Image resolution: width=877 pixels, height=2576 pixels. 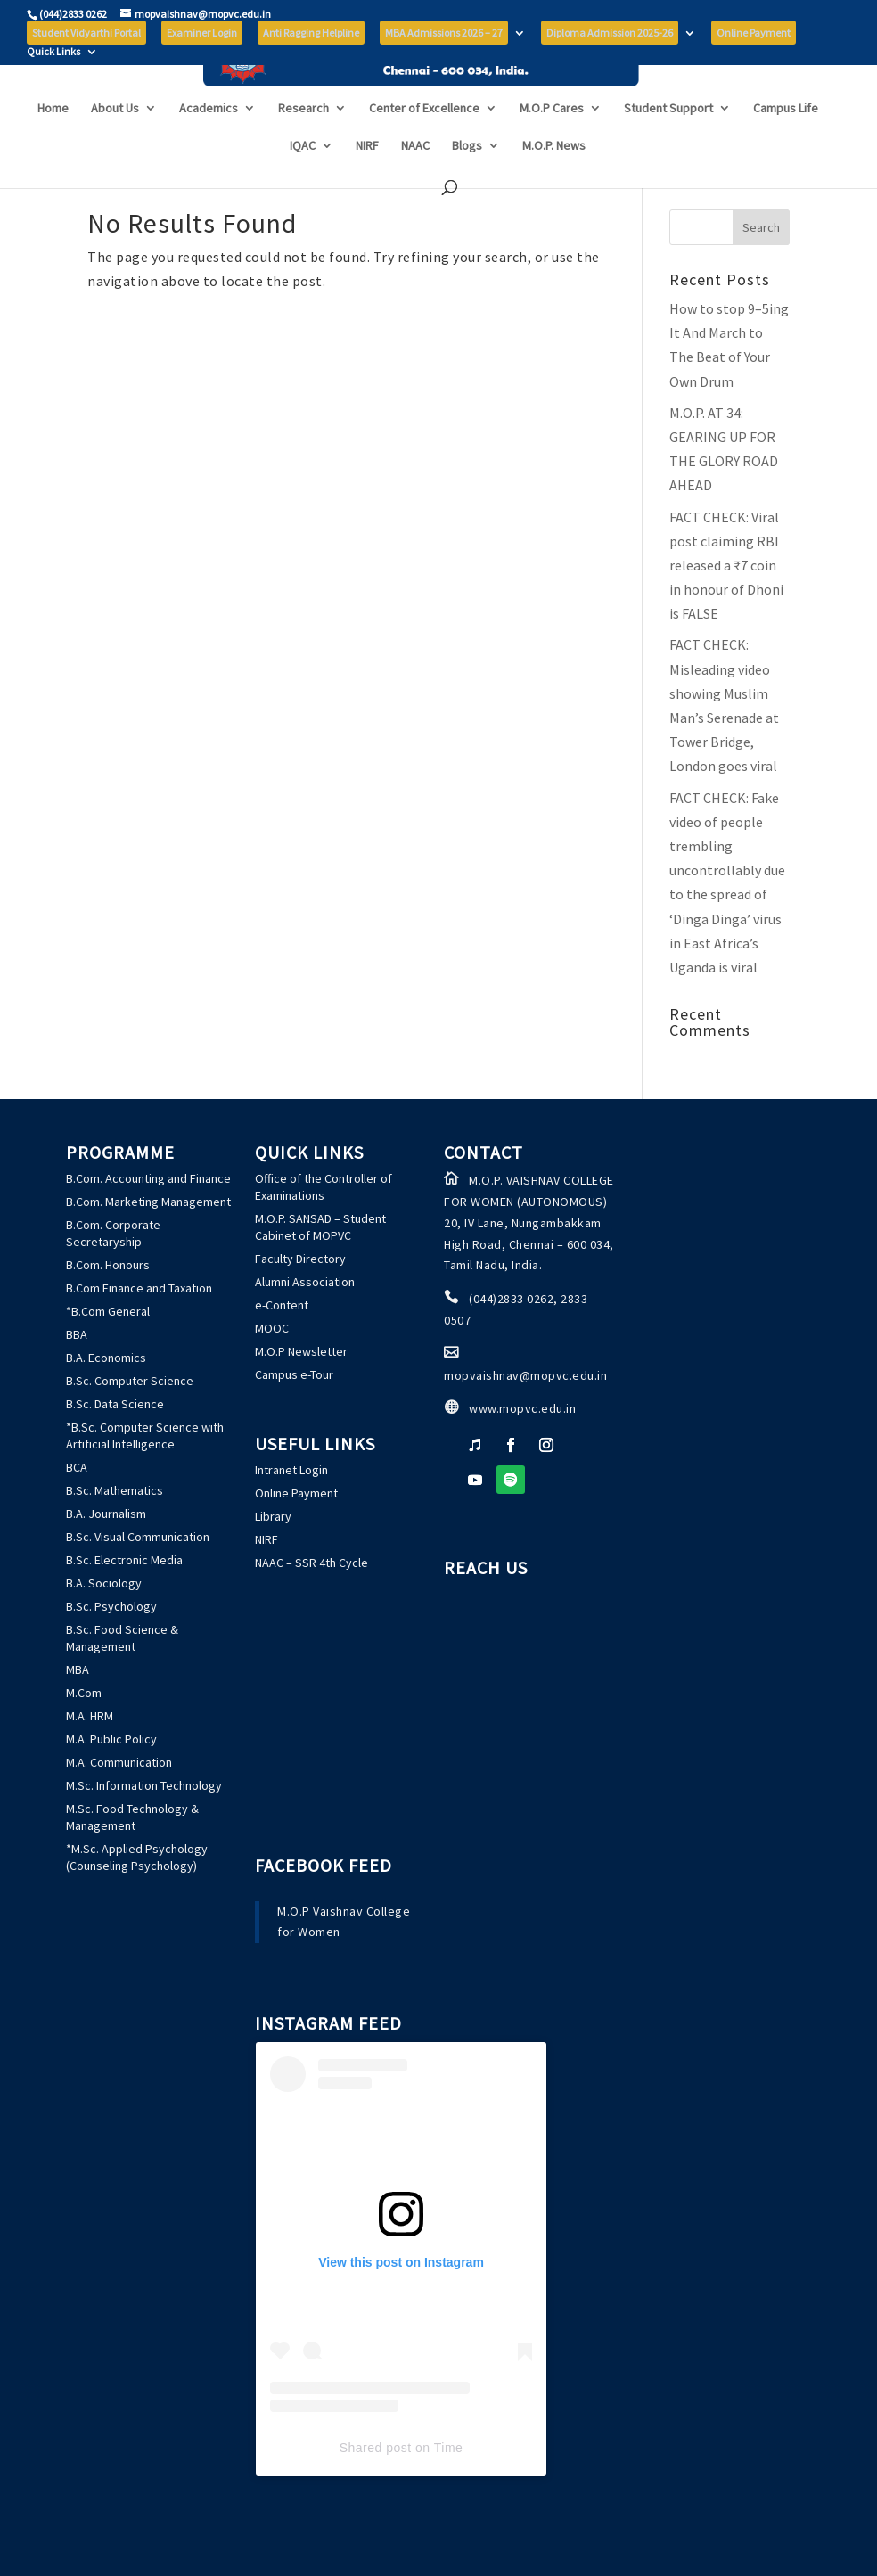 I want to click on B.Sc. Mathematics, so click(x=114, y=1490).